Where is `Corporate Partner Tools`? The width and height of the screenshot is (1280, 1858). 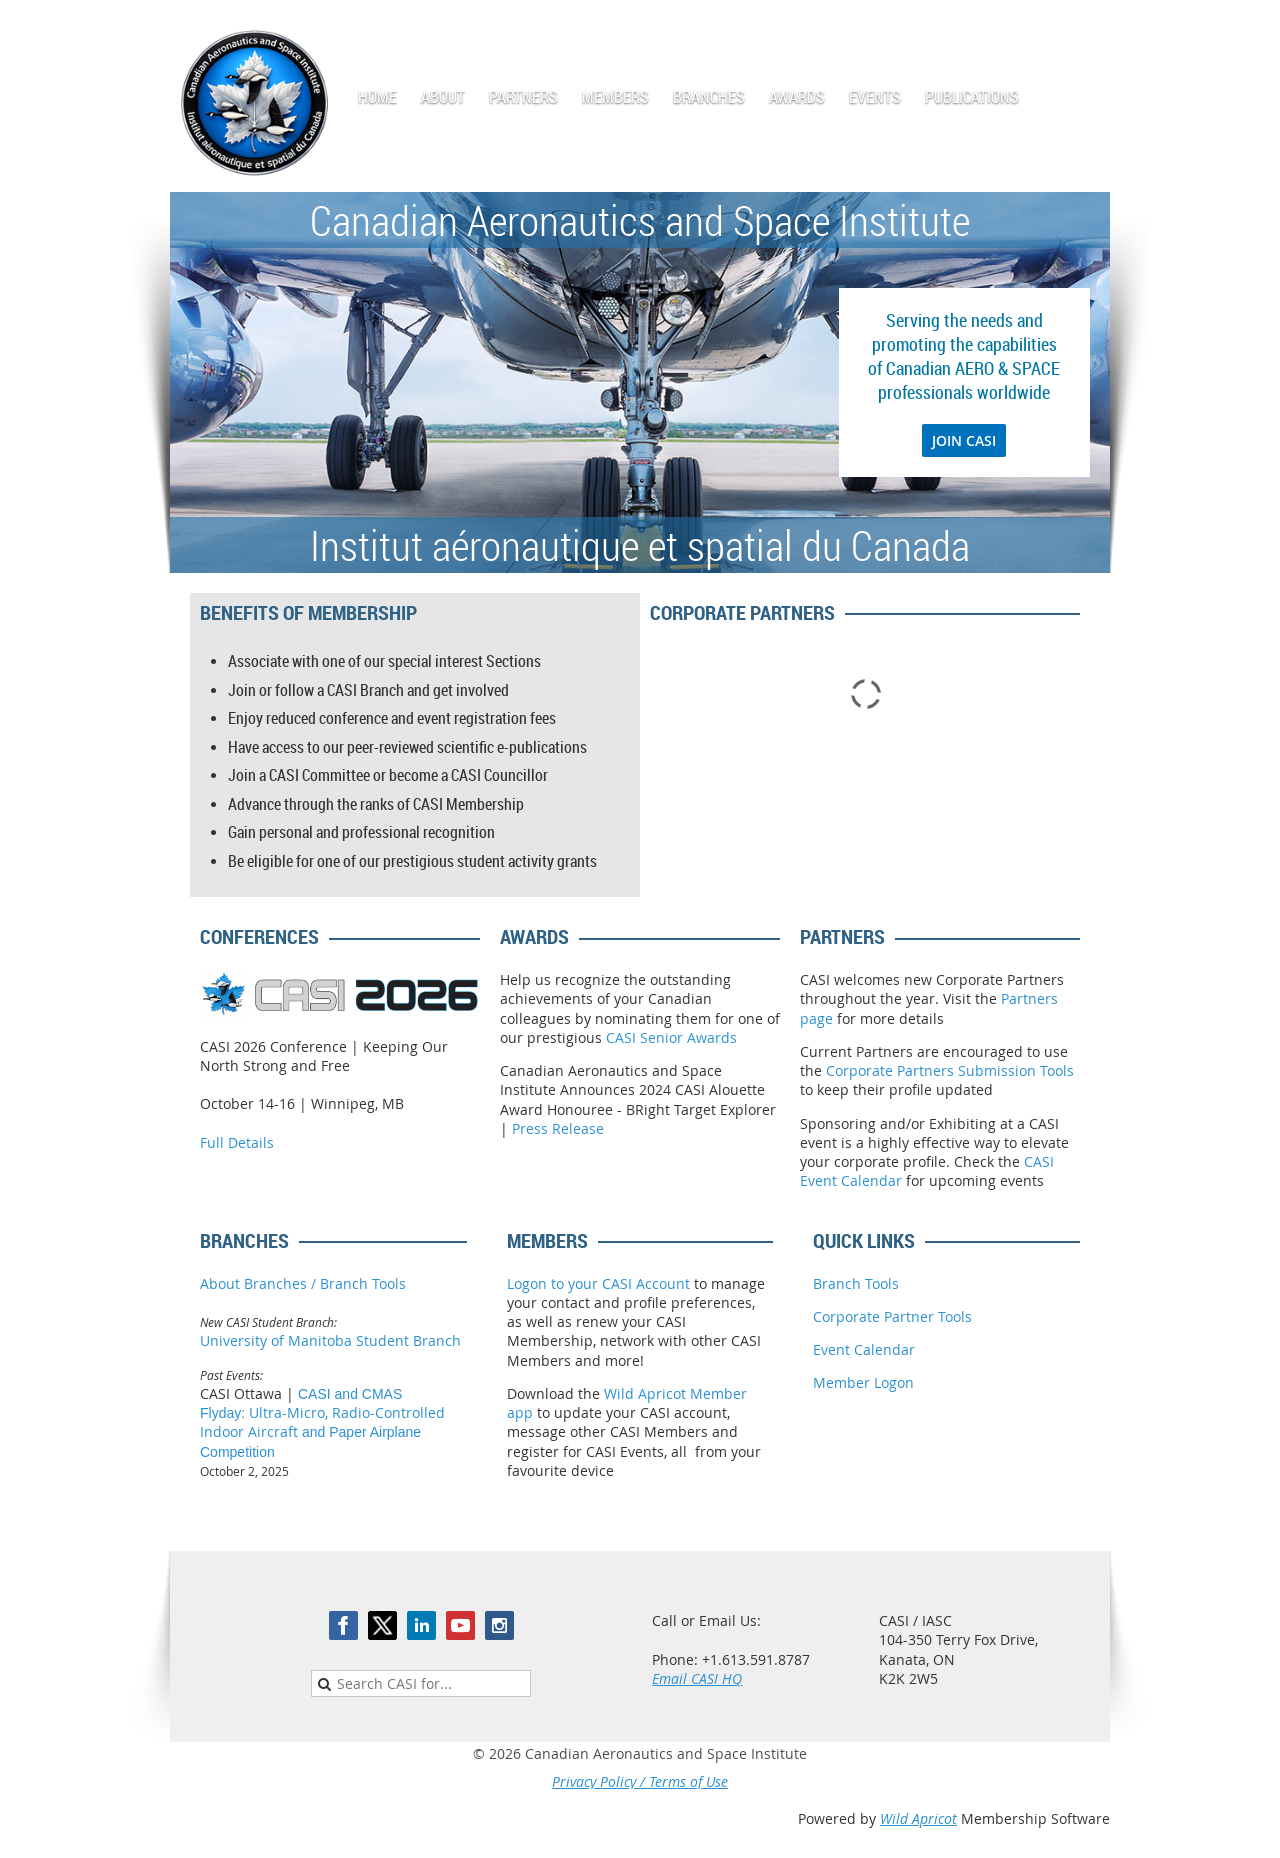 Corporate Partner Tools is located at coordinates (892, 1316).